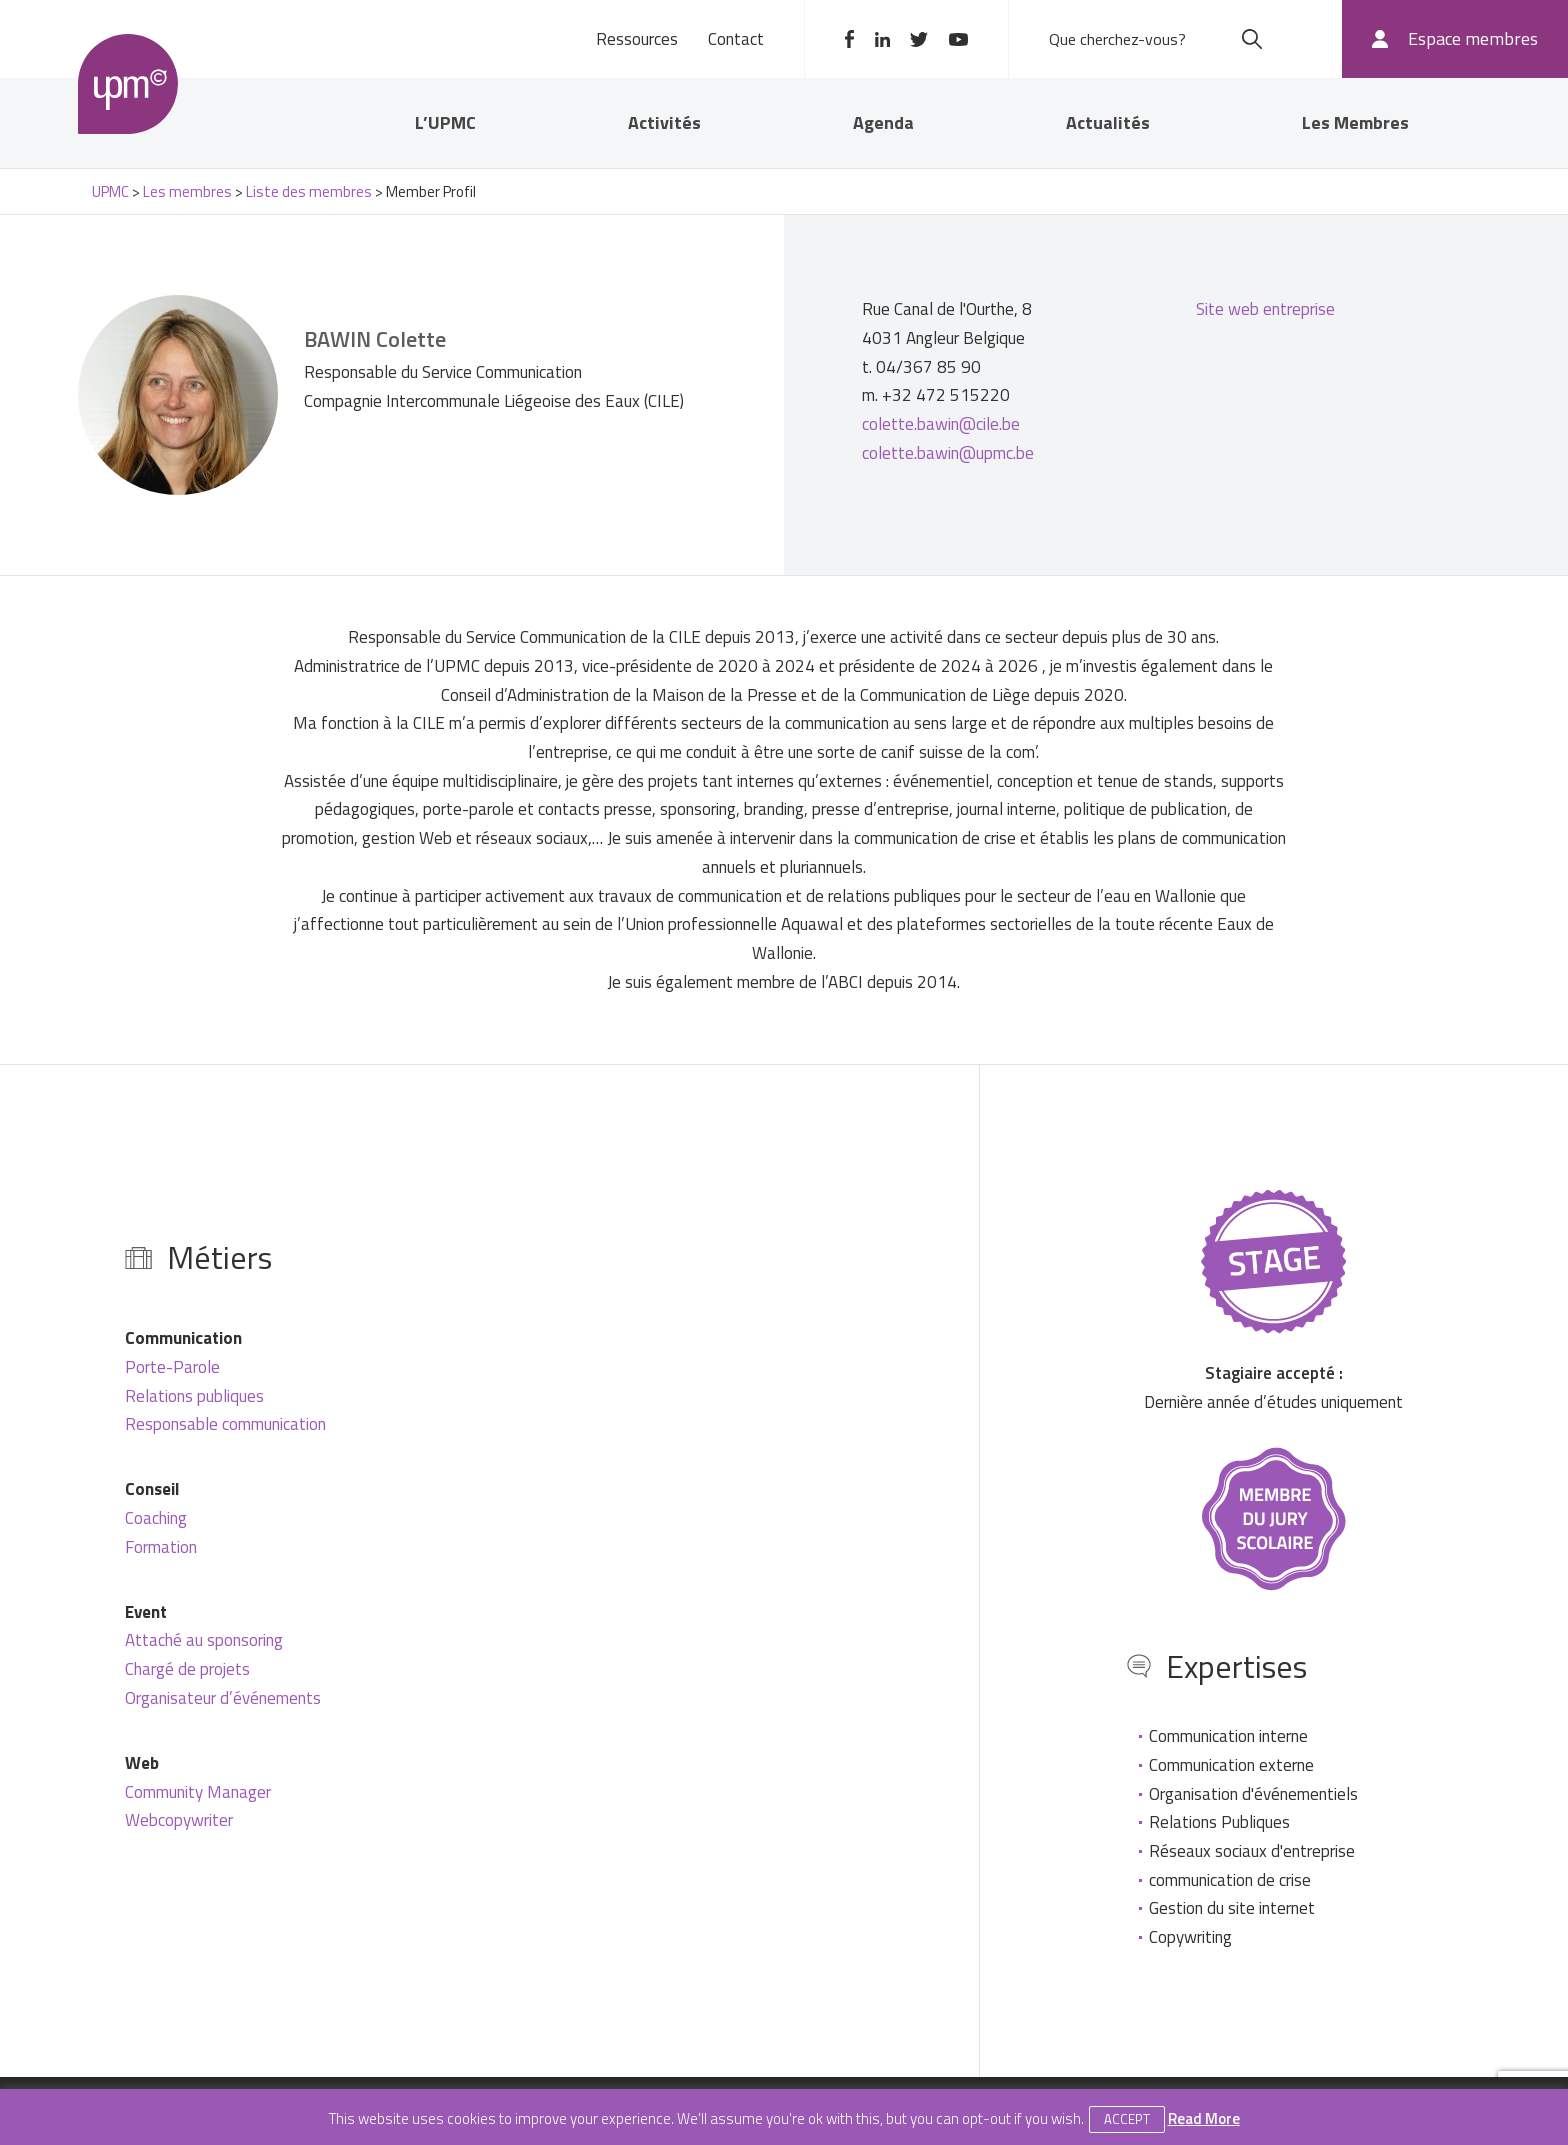  What do you see at coordinates (204, 1640) in the screenshot?
I see `Attaché au sponsoring` at bounding box center [204, 1640].